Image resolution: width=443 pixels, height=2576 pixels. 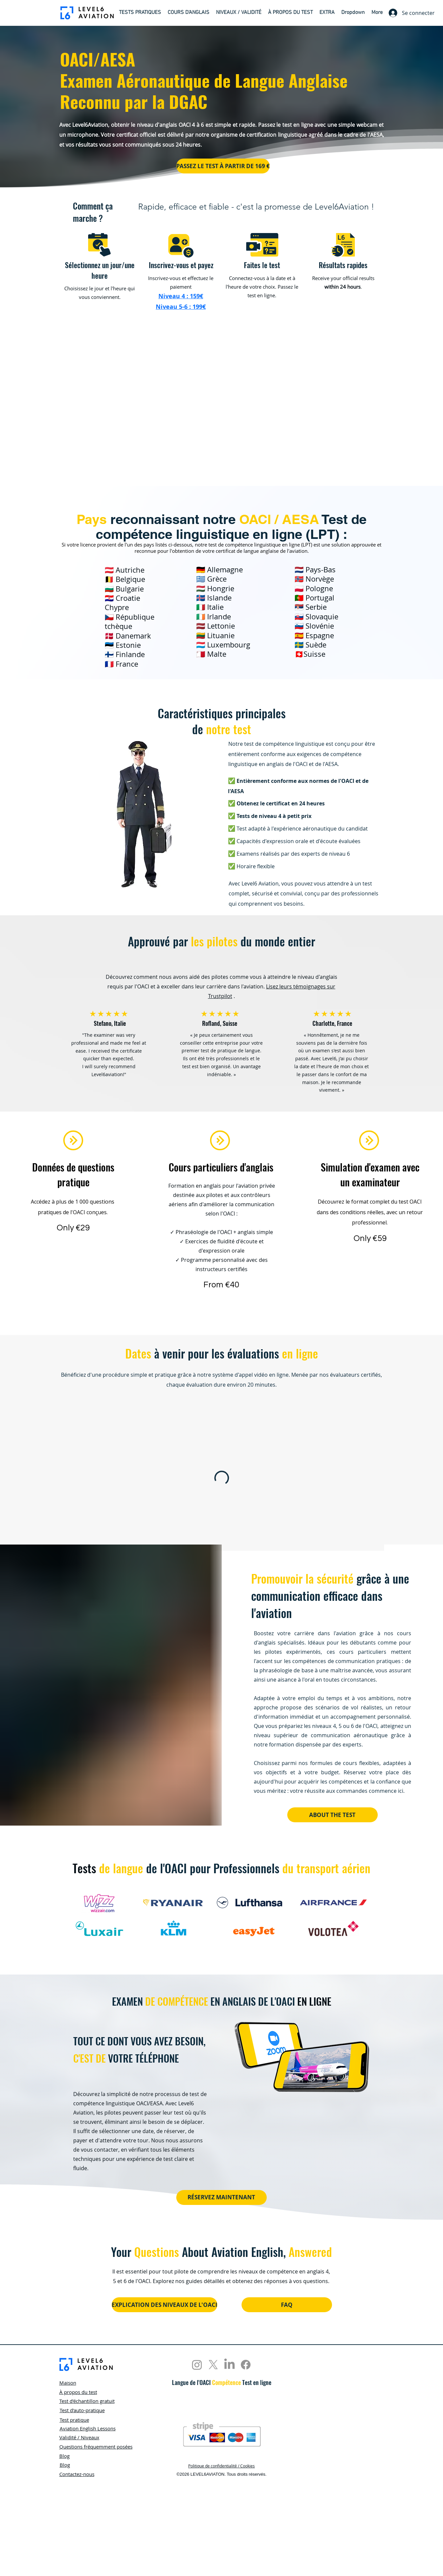 I want to click on [LinkedIn], so click(x=229, y=2364).